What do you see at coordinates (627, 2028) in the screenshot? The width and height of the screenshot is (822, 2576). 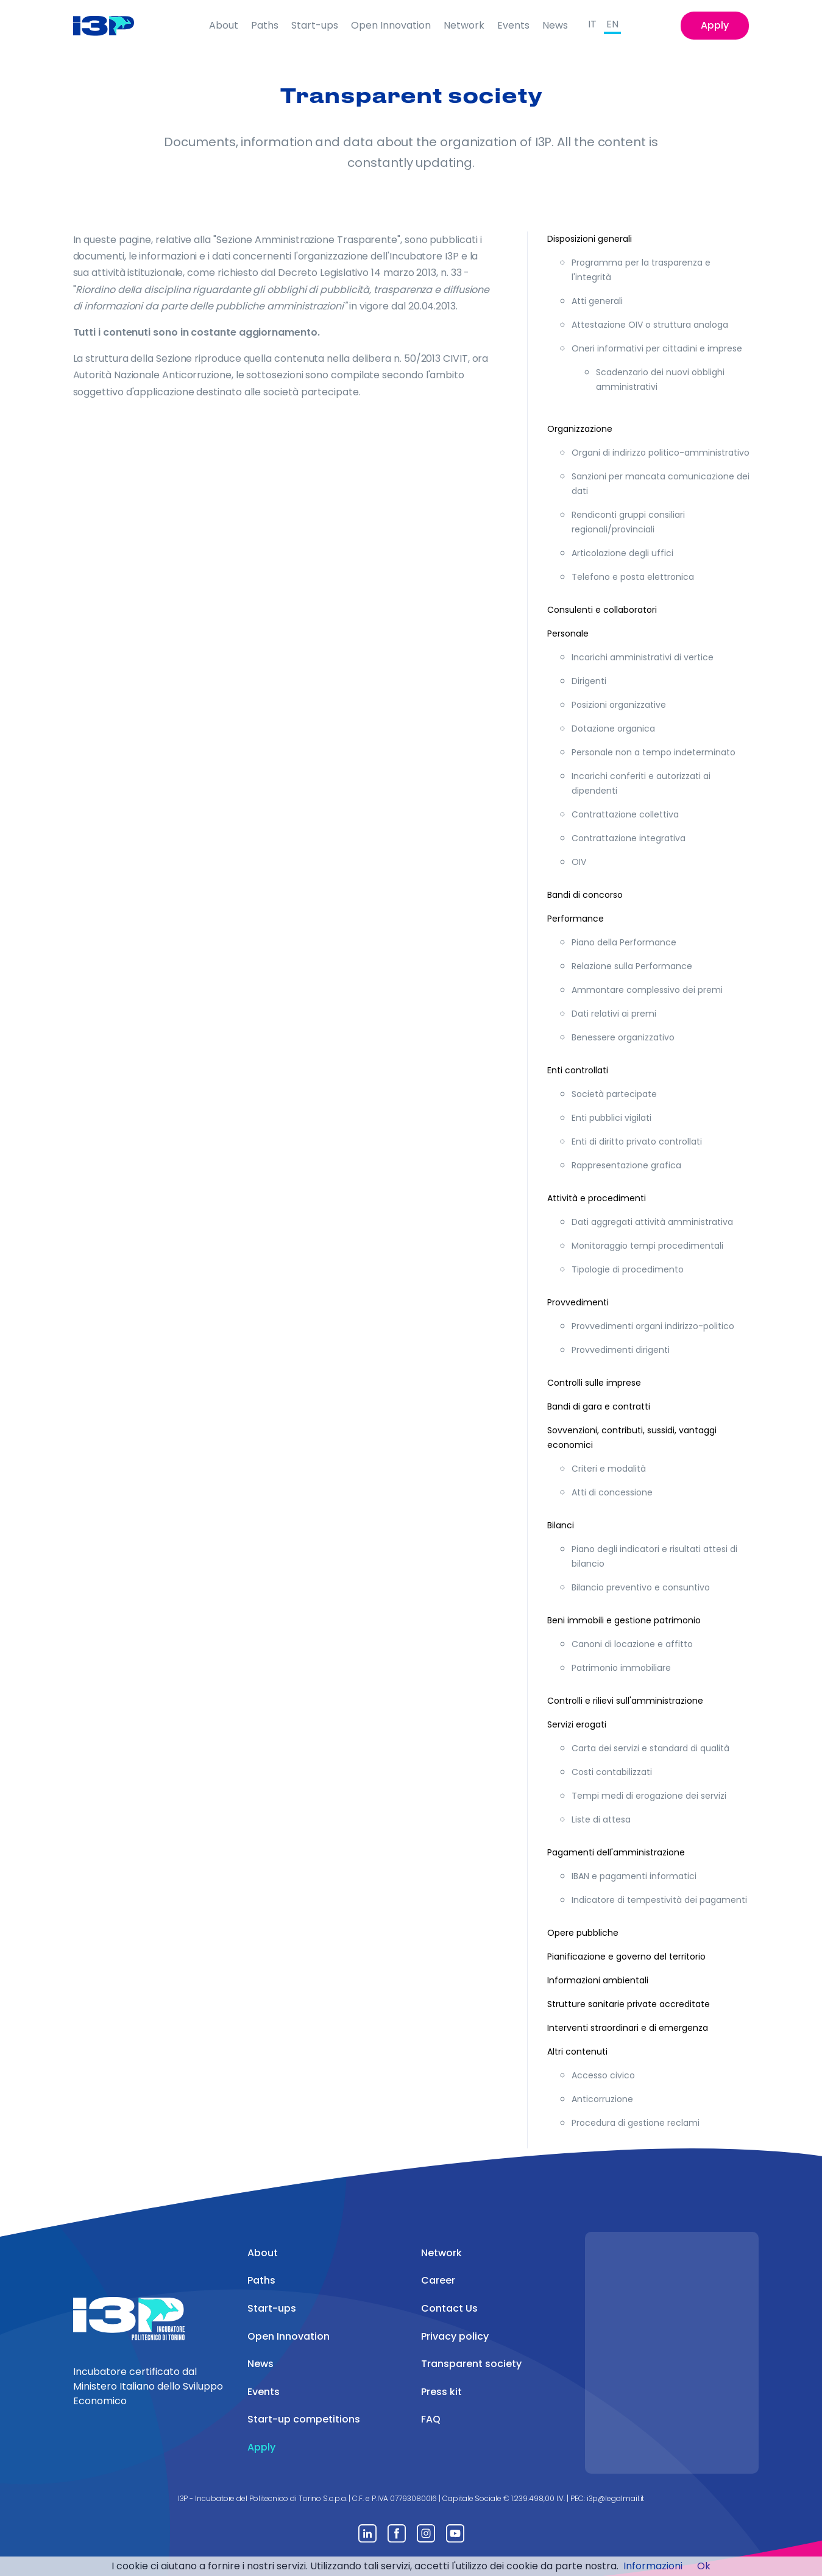 I see `Interventi straordinari e di emergenza` at bounding box center [627, 2028].